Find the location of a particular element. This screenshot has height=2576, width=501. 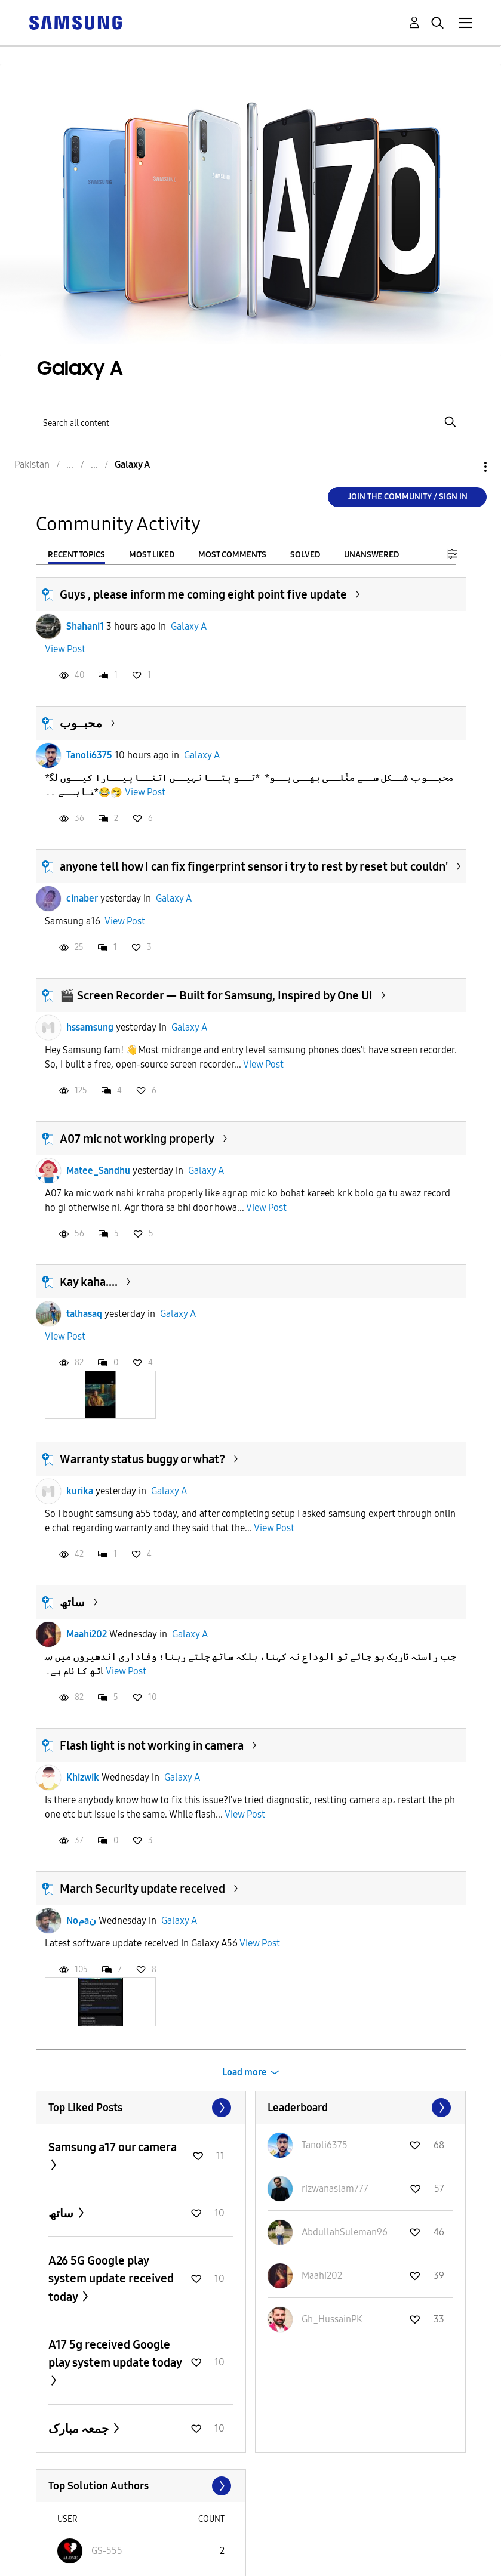

March Security update received is located at coordinates (142, 1888).